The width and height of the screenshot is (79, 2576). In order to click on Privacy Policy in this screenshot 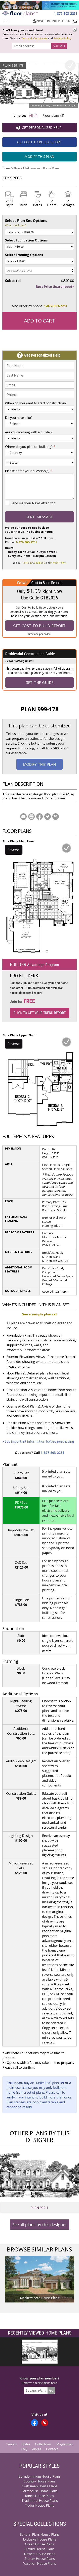, I will do `click(62, 38)`.